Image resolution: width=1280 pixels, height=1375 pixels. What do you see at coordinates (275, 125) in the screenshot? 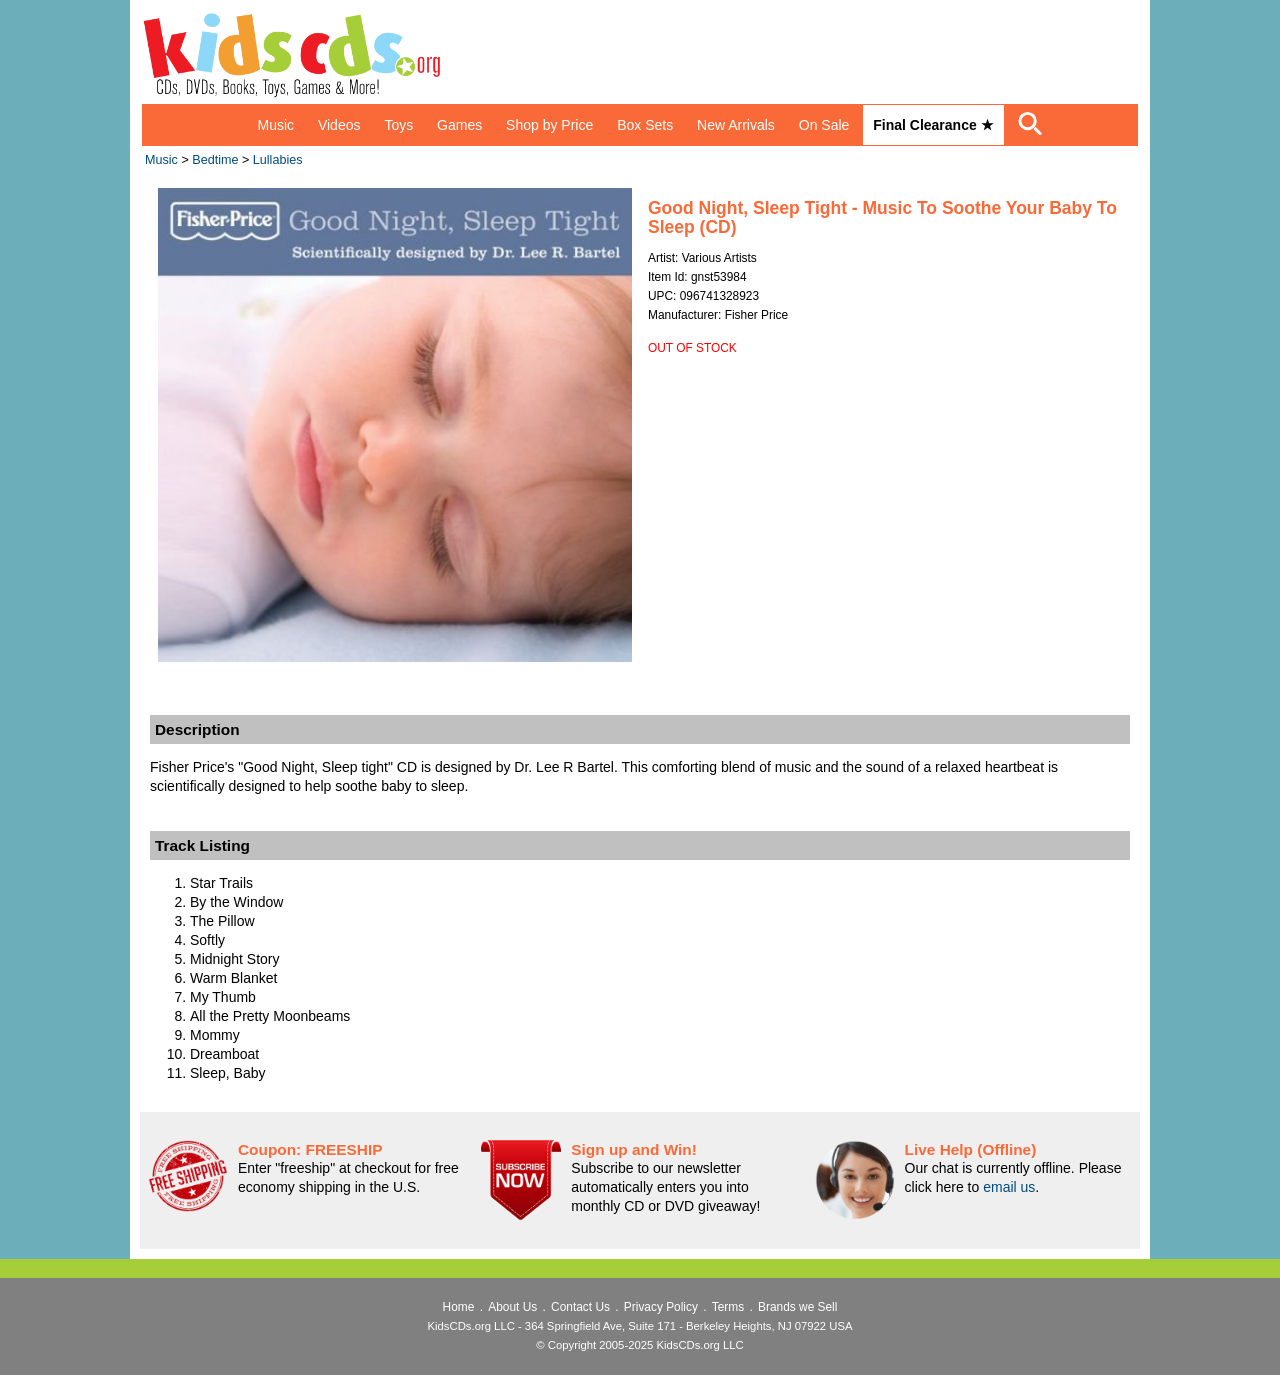
I see `Music` at bounding box center [275, 125].